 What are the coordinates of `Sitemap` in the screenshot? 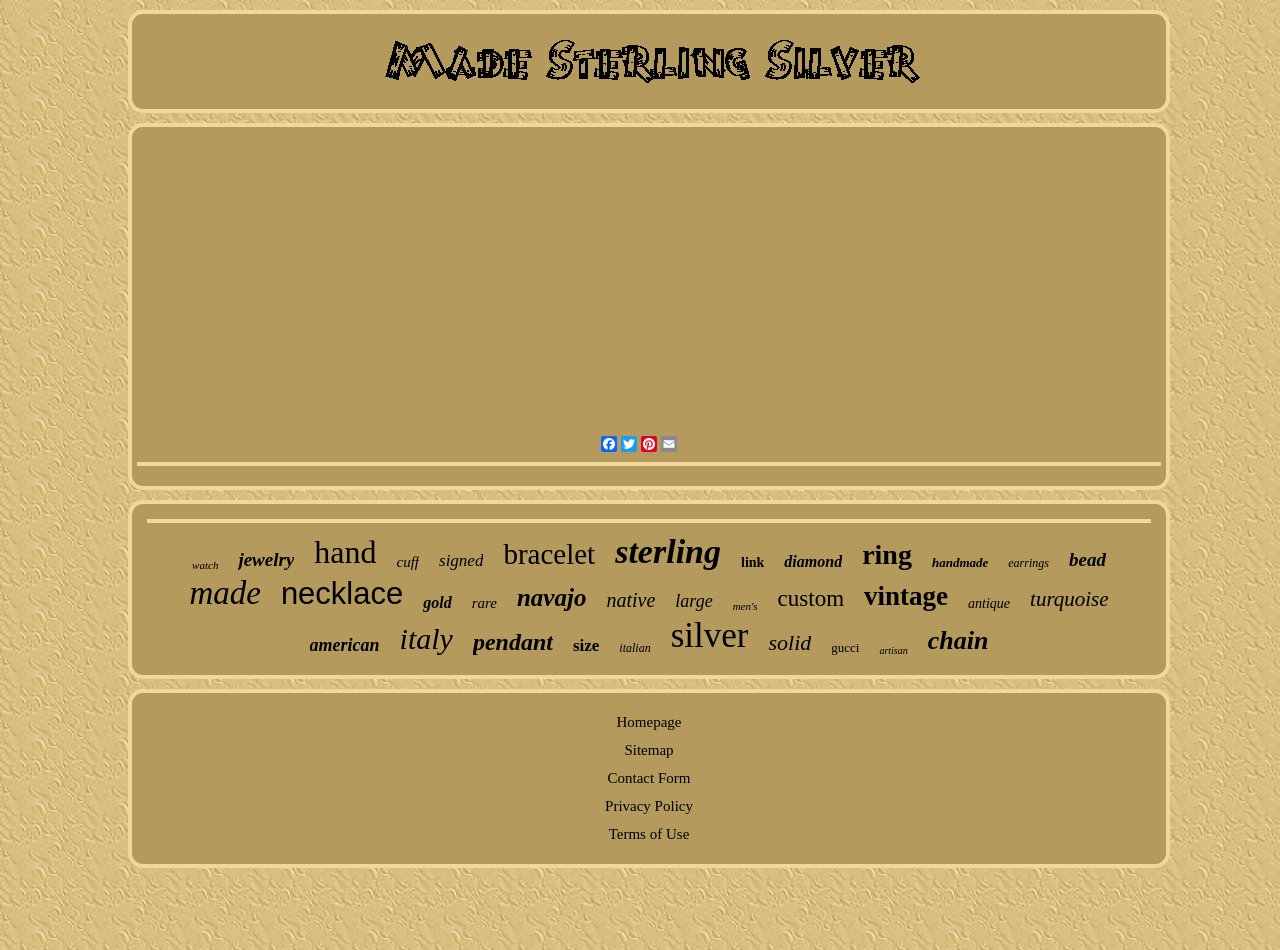 It's located at (648, 750).